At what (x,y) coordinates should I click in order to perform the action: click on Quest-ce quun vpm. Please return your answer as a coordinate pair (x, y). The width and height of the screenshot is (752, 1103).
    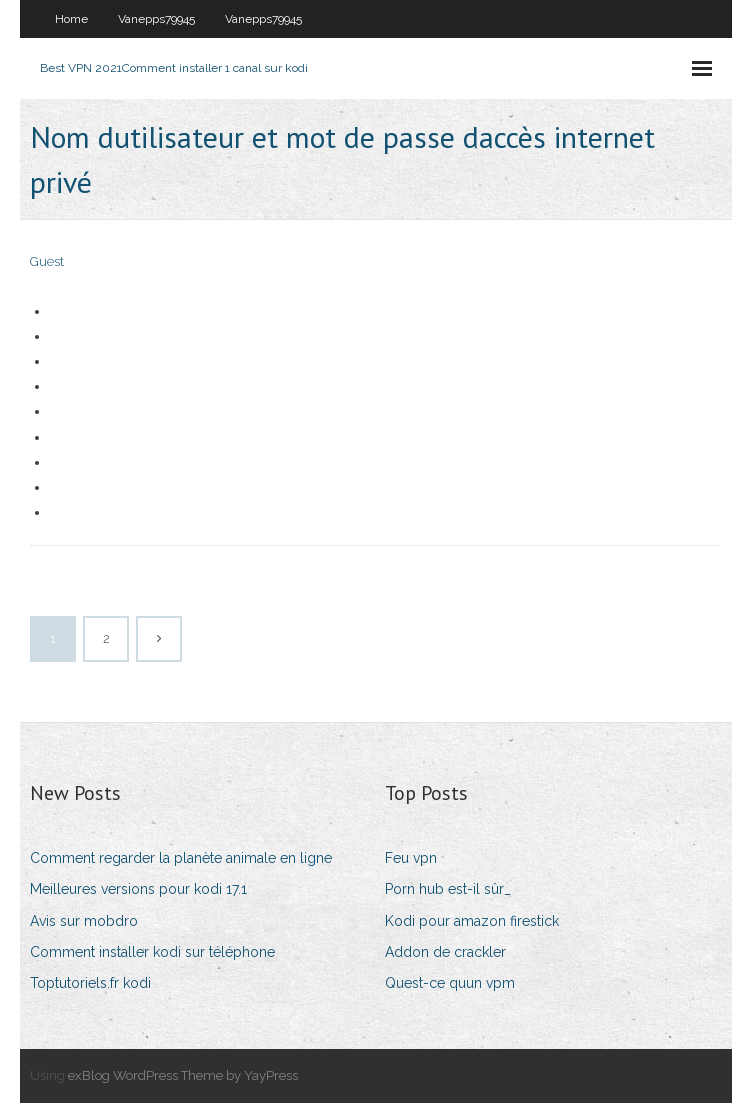
    Looking at the image, I should click on (450, 983).